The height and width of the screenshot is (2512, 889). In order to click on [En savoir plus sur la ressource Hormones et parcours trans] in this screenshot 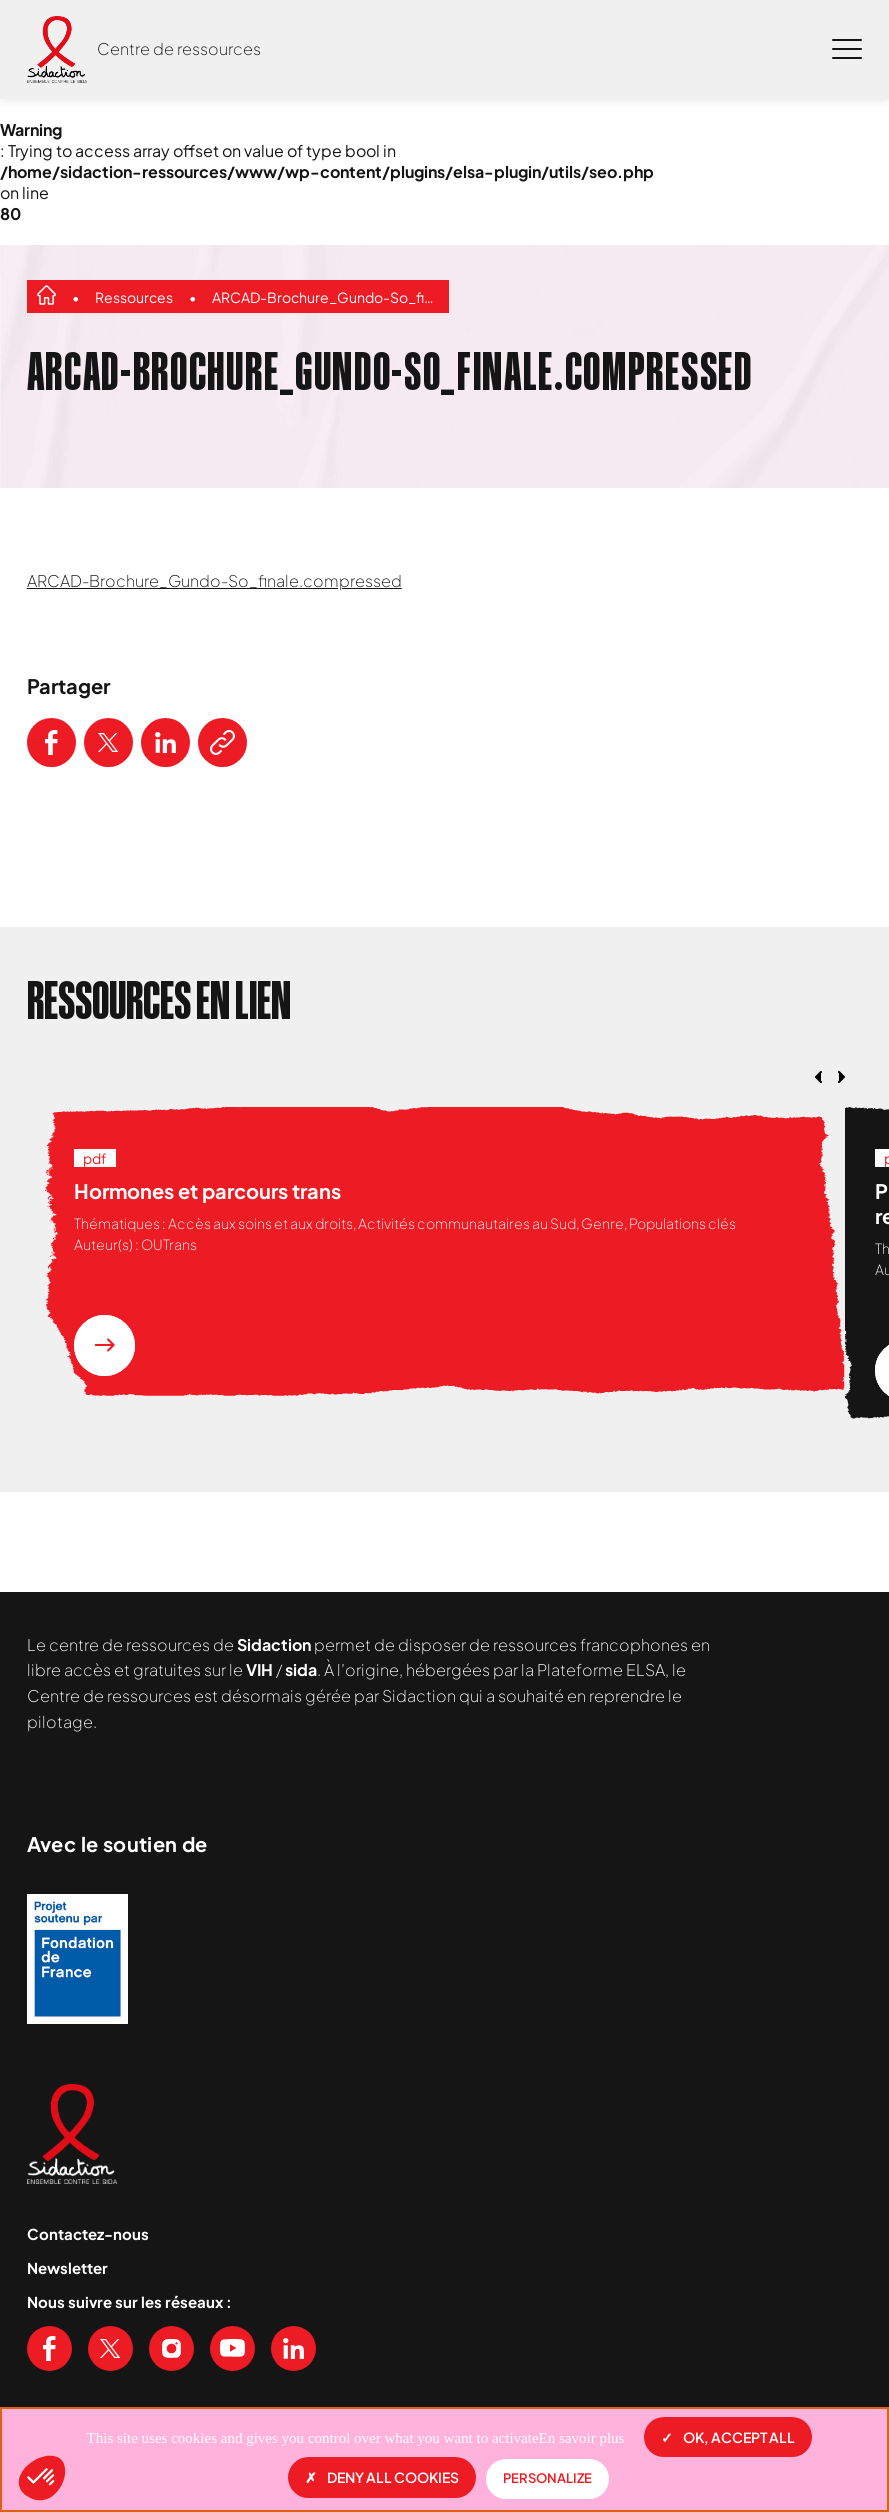, I will do `click(104, 1345)`.